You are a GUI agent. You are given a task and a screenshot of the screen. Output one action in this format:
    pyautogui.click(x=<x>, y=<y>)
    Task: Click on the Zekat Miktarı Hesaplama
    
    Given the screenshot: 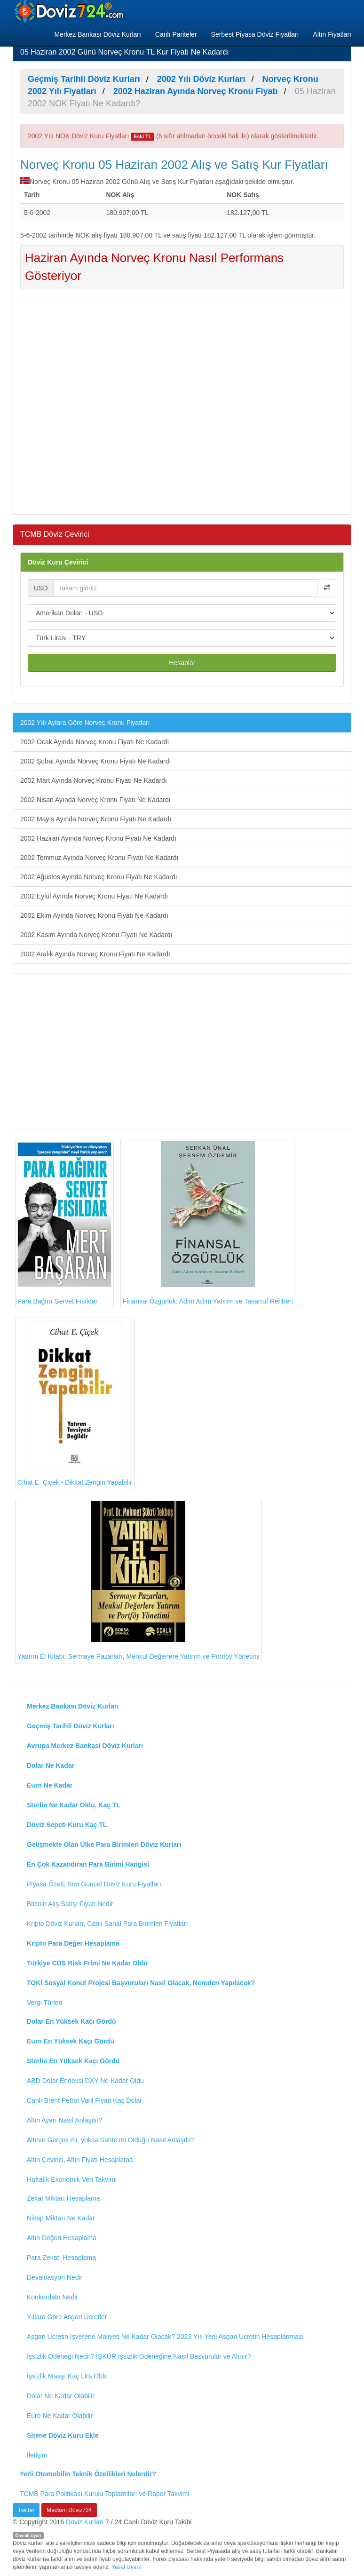 What is the action you would take?
    pyautogui.click(x=63, y=2198)
    